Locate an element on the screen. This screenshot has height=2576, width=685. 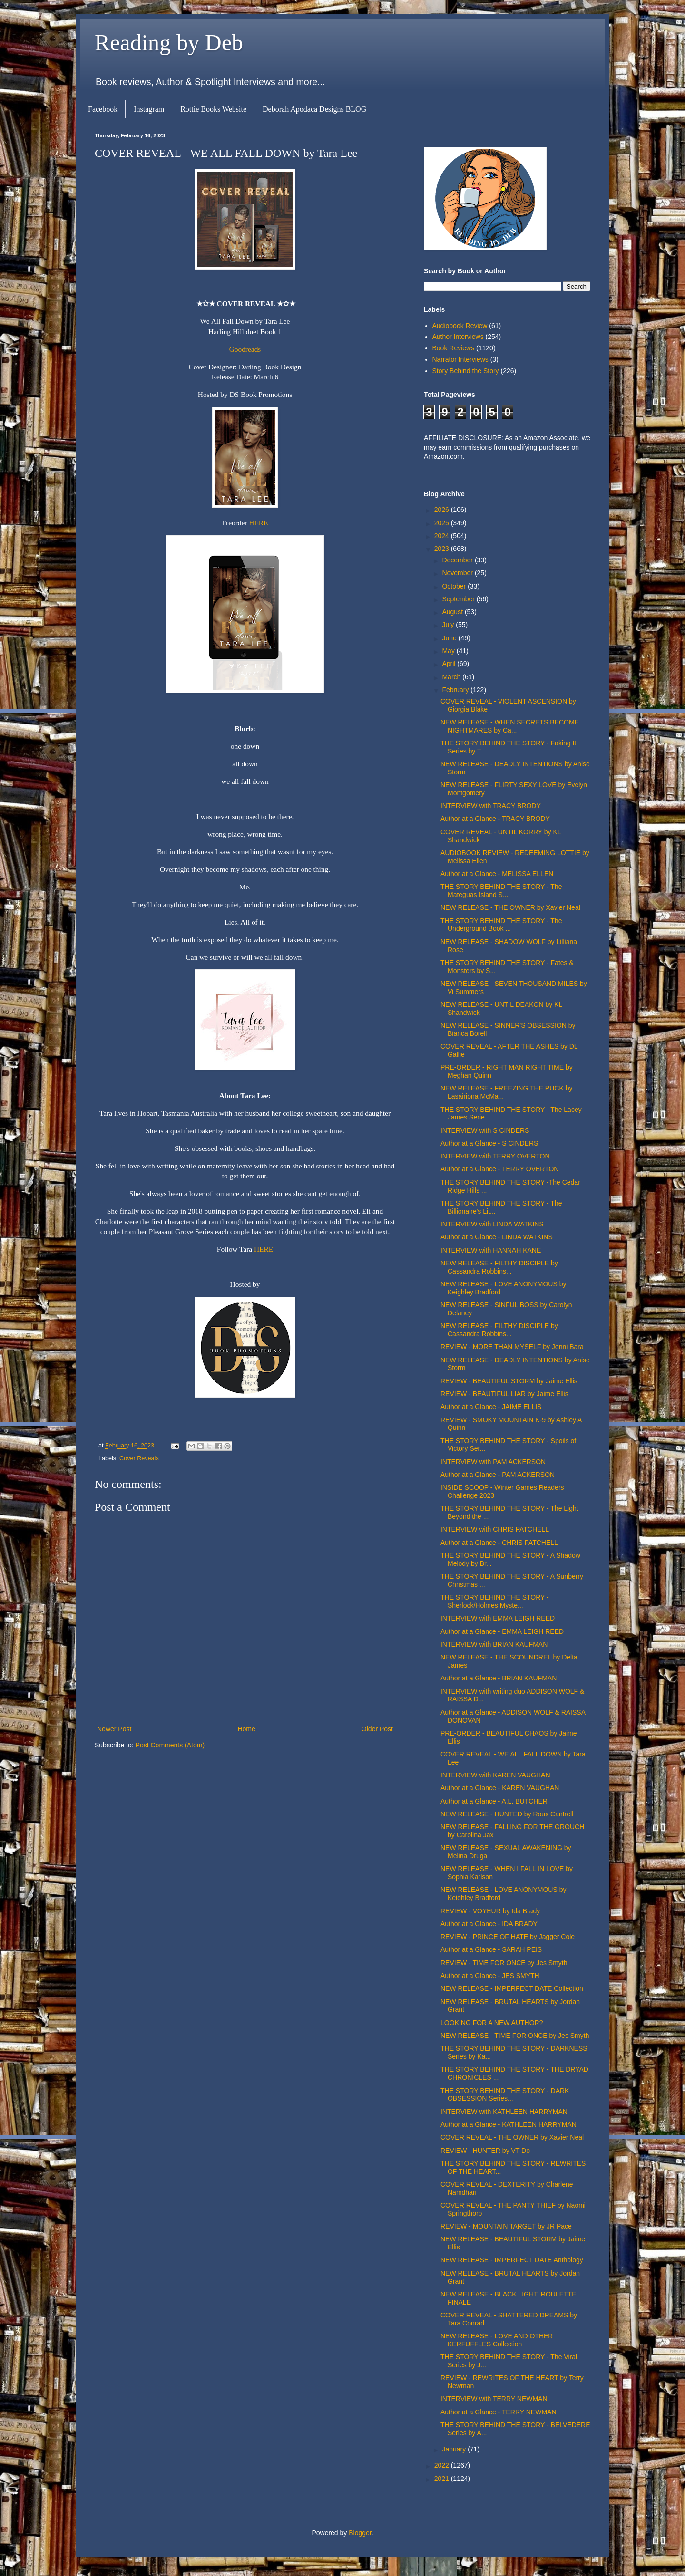
INTERVIEW with HANNAH KANE is located at coordinates (490, 1250).